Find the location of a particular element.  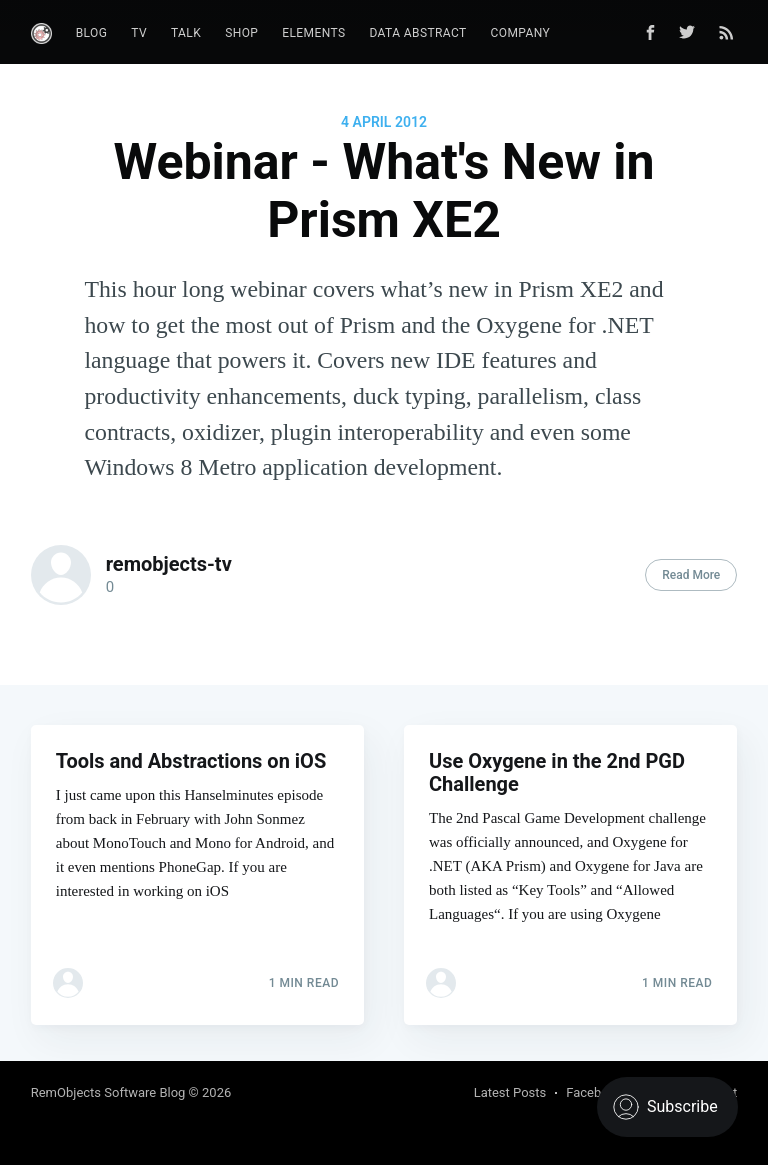

Shop is located at coordinates (241, 33).